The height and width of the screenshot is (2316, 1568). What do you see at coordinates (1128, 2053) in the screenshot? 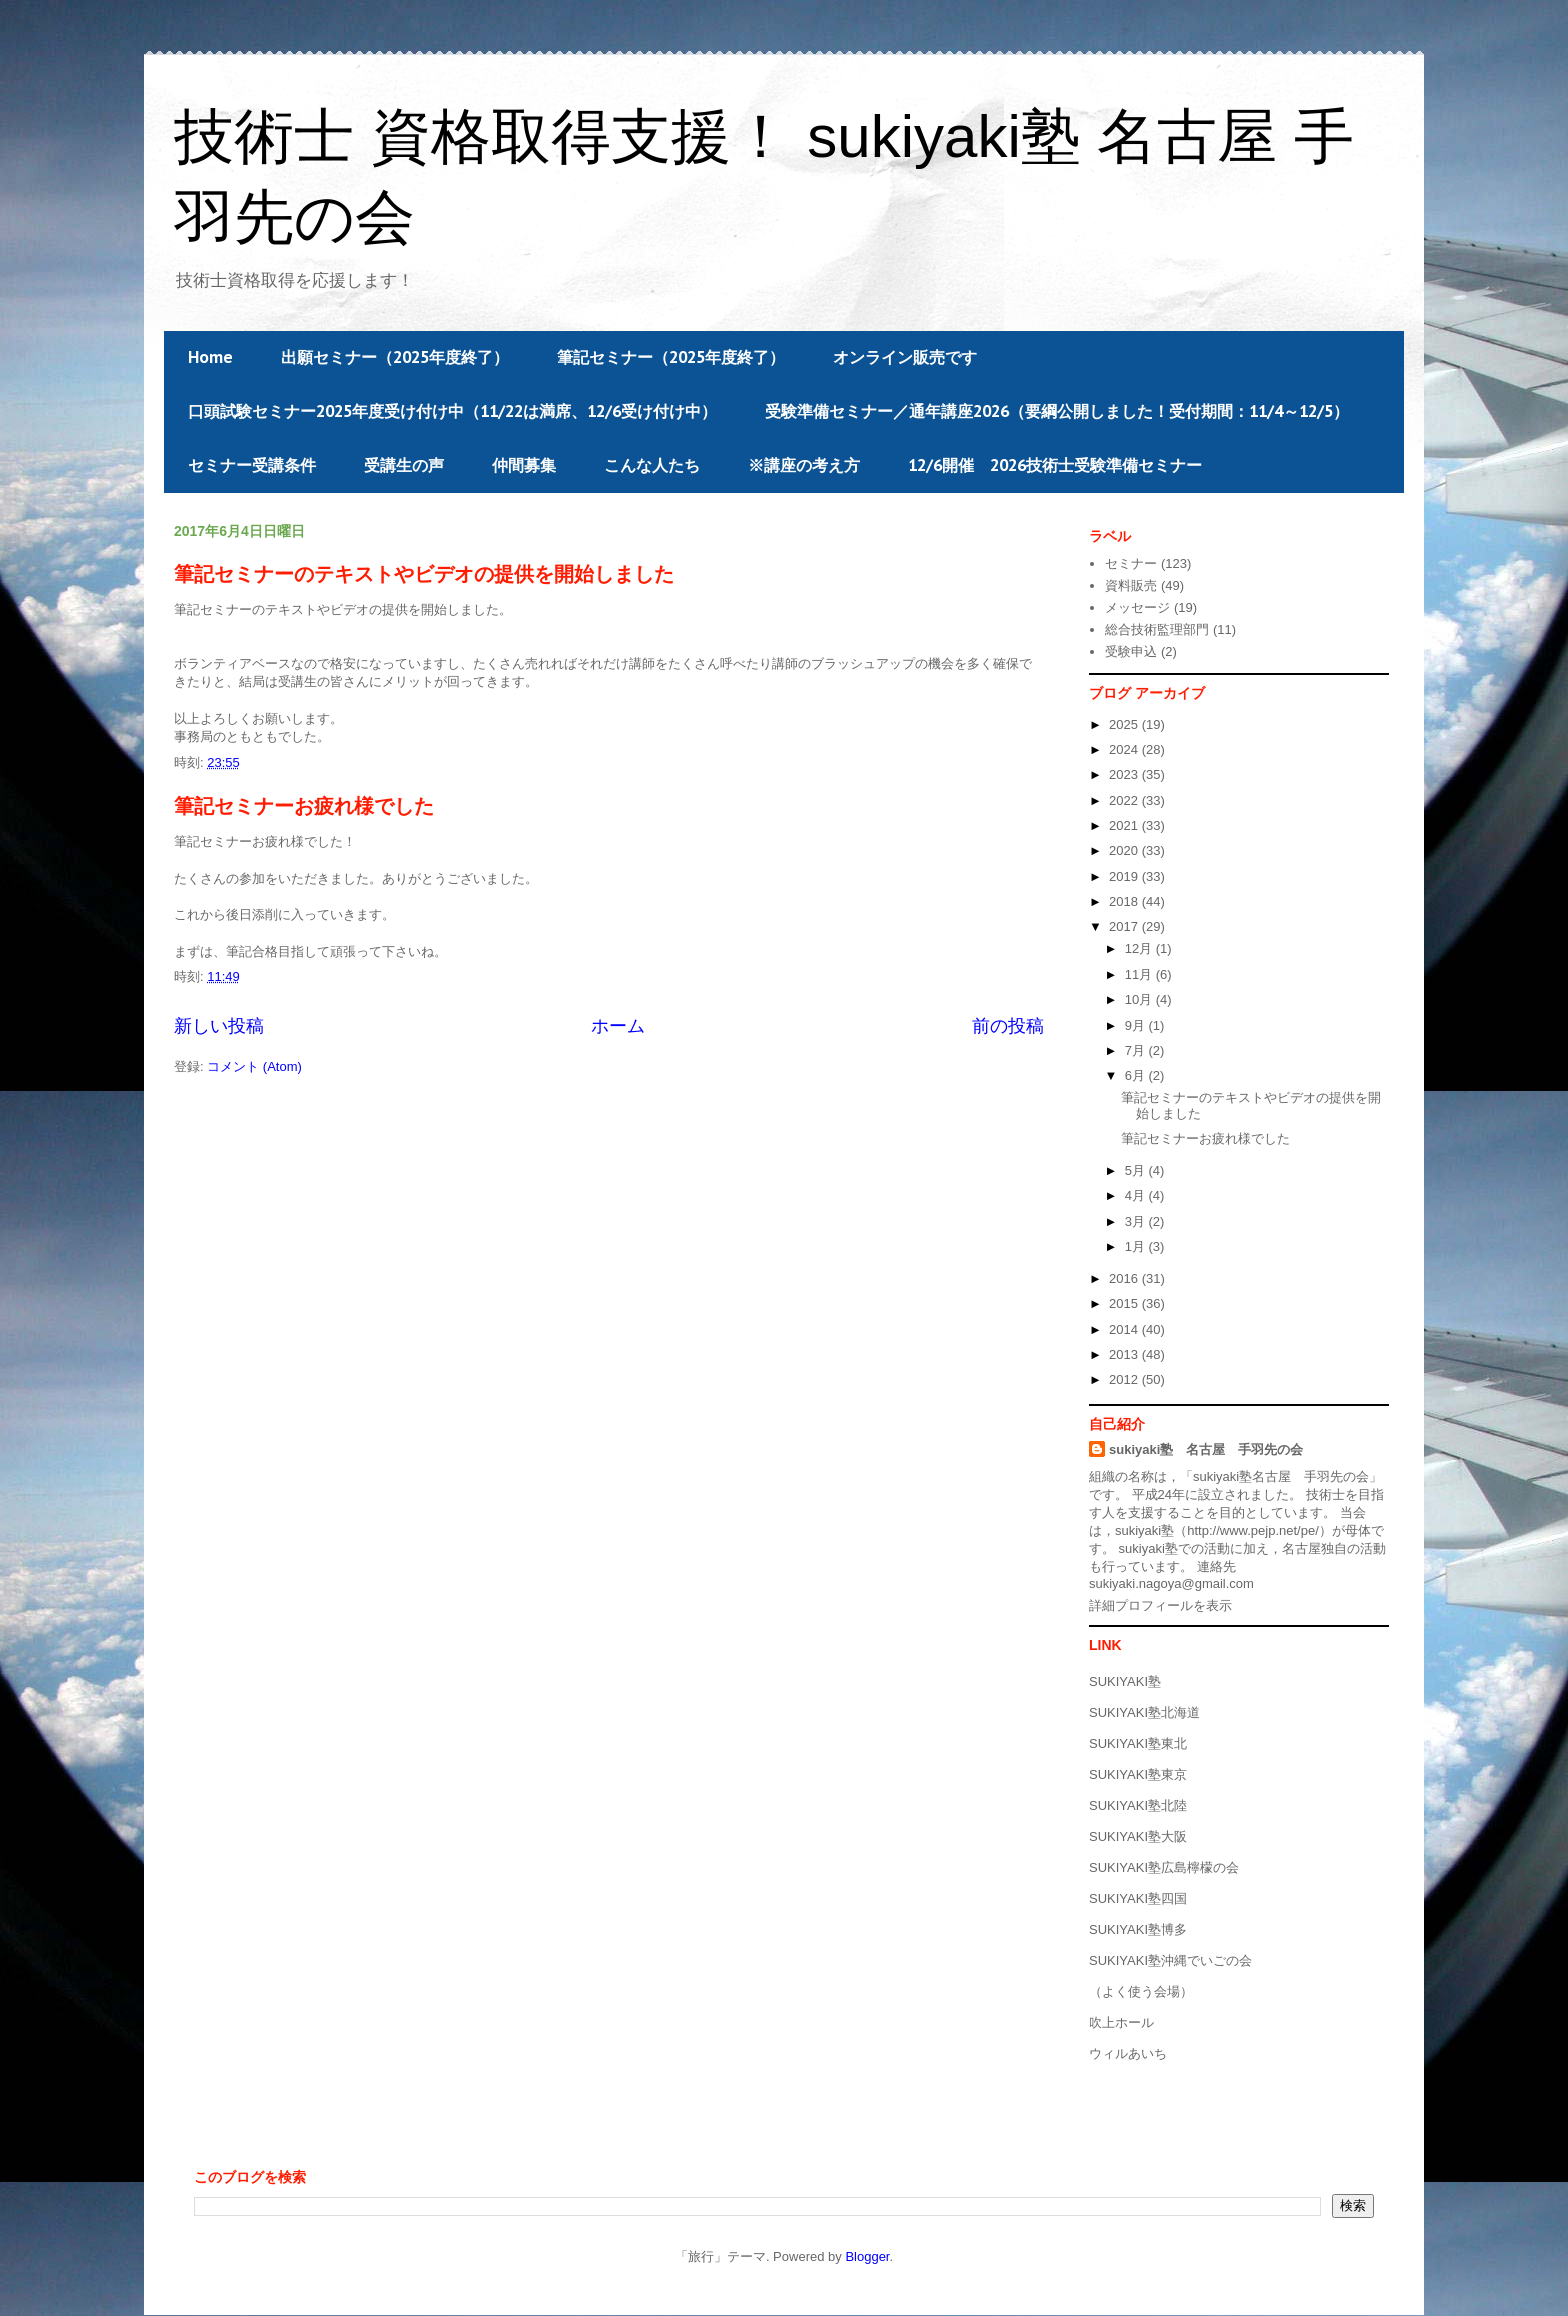
I see `ウィルあいち` at bounding box center [1128, 2053].